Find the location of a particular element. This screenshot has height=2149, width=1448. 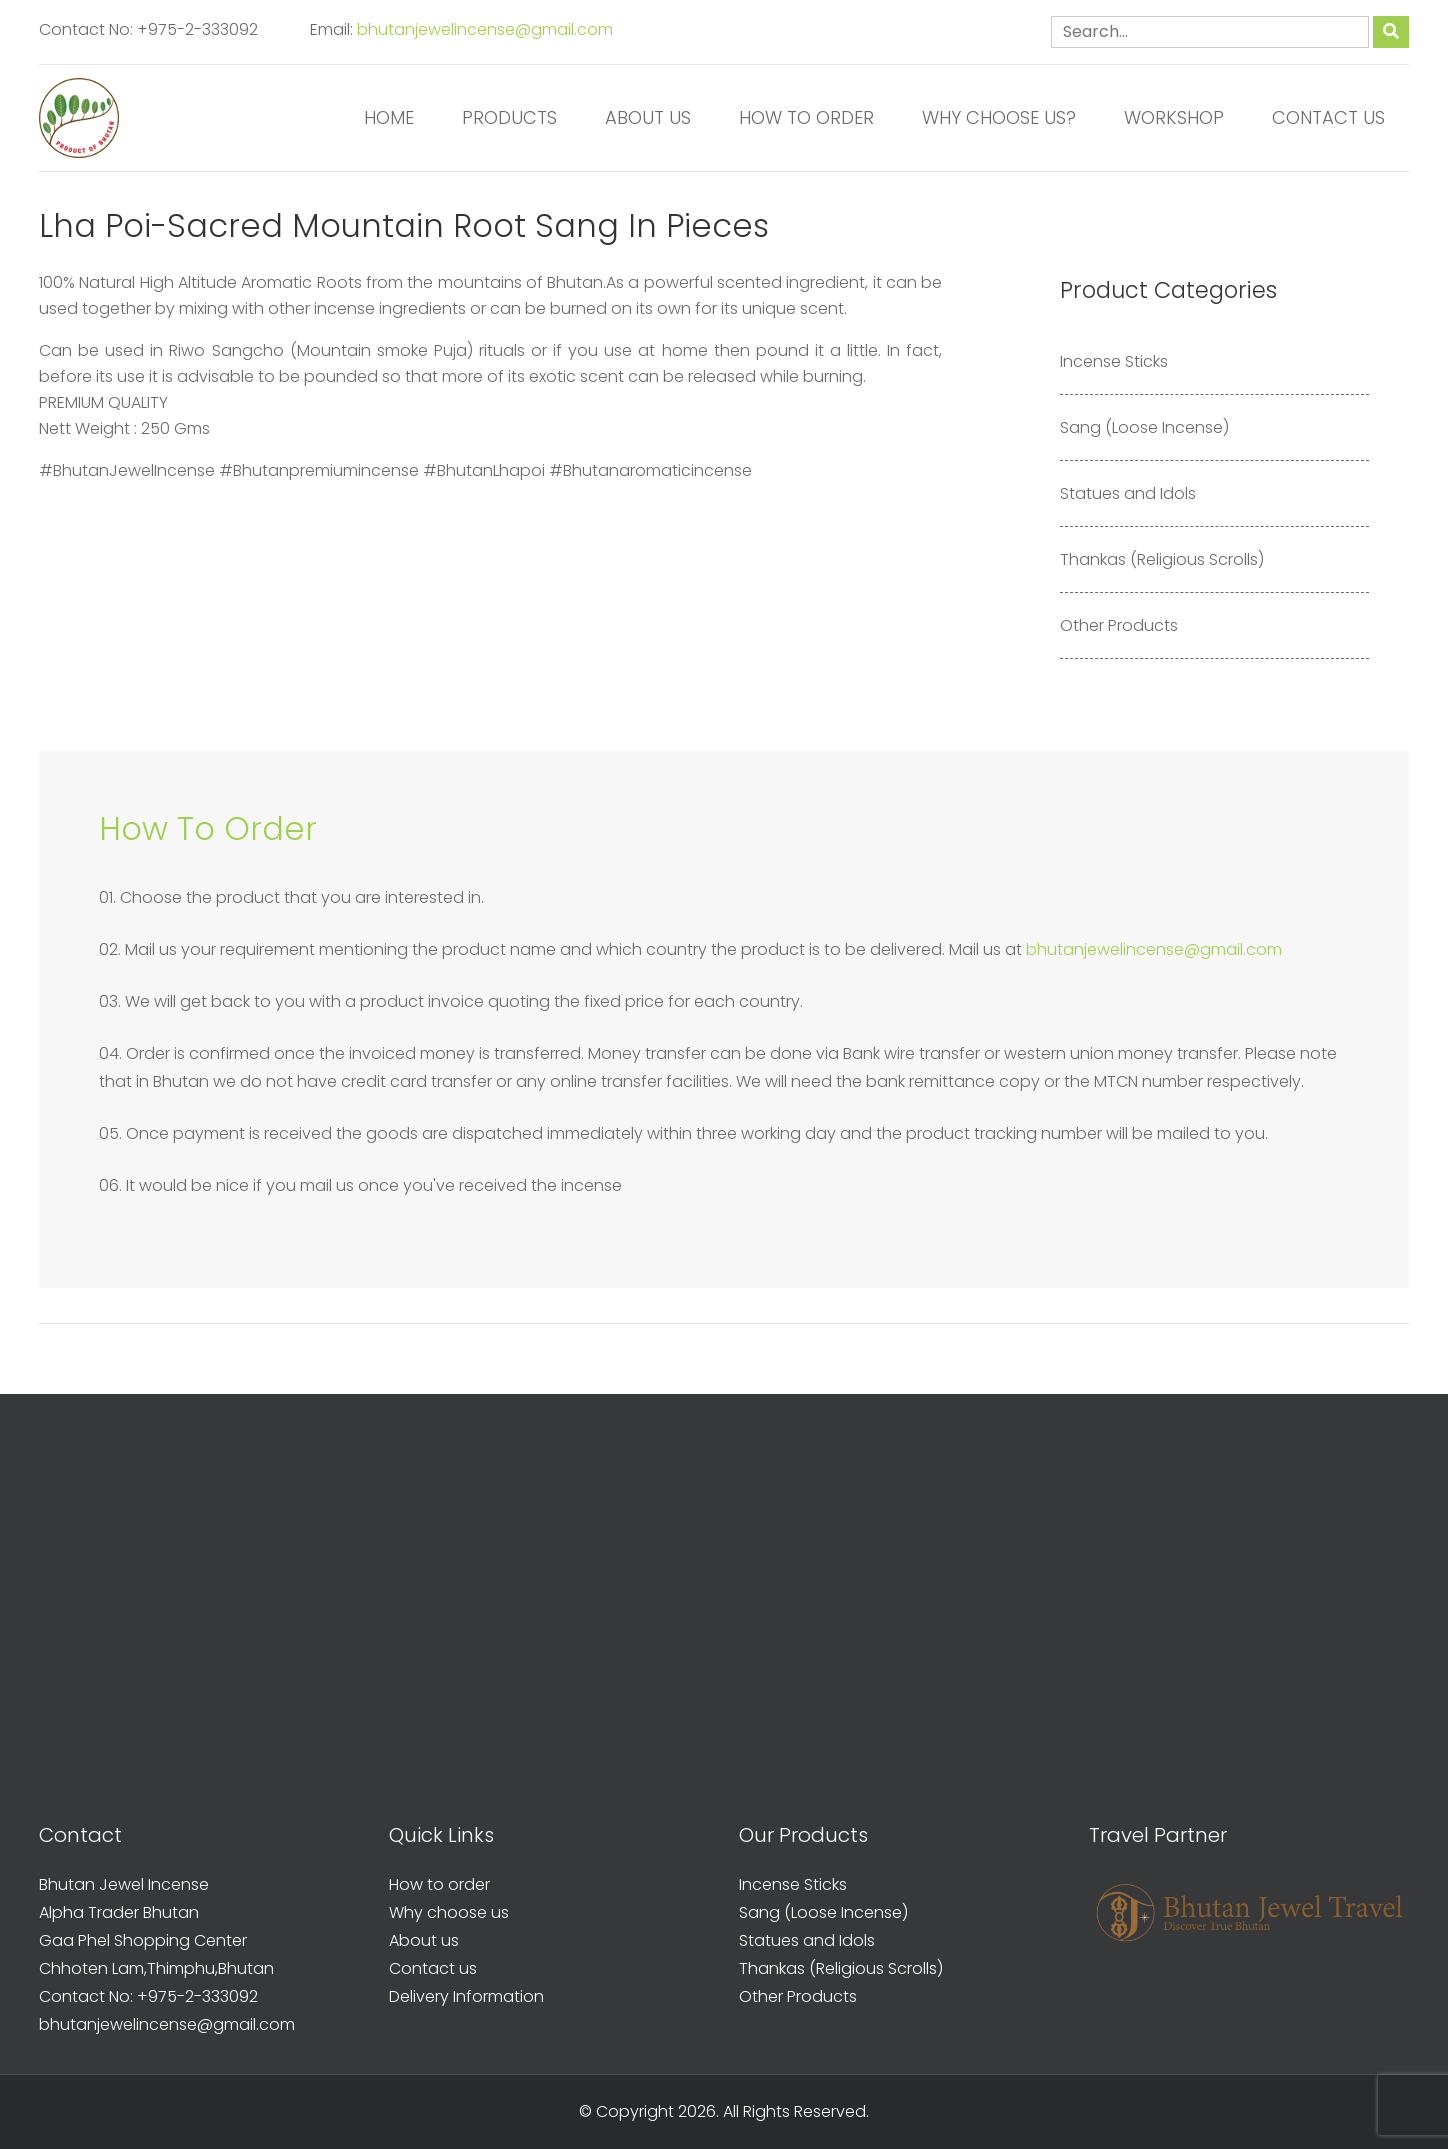

Workshop is located at coordinates (1174, 117).